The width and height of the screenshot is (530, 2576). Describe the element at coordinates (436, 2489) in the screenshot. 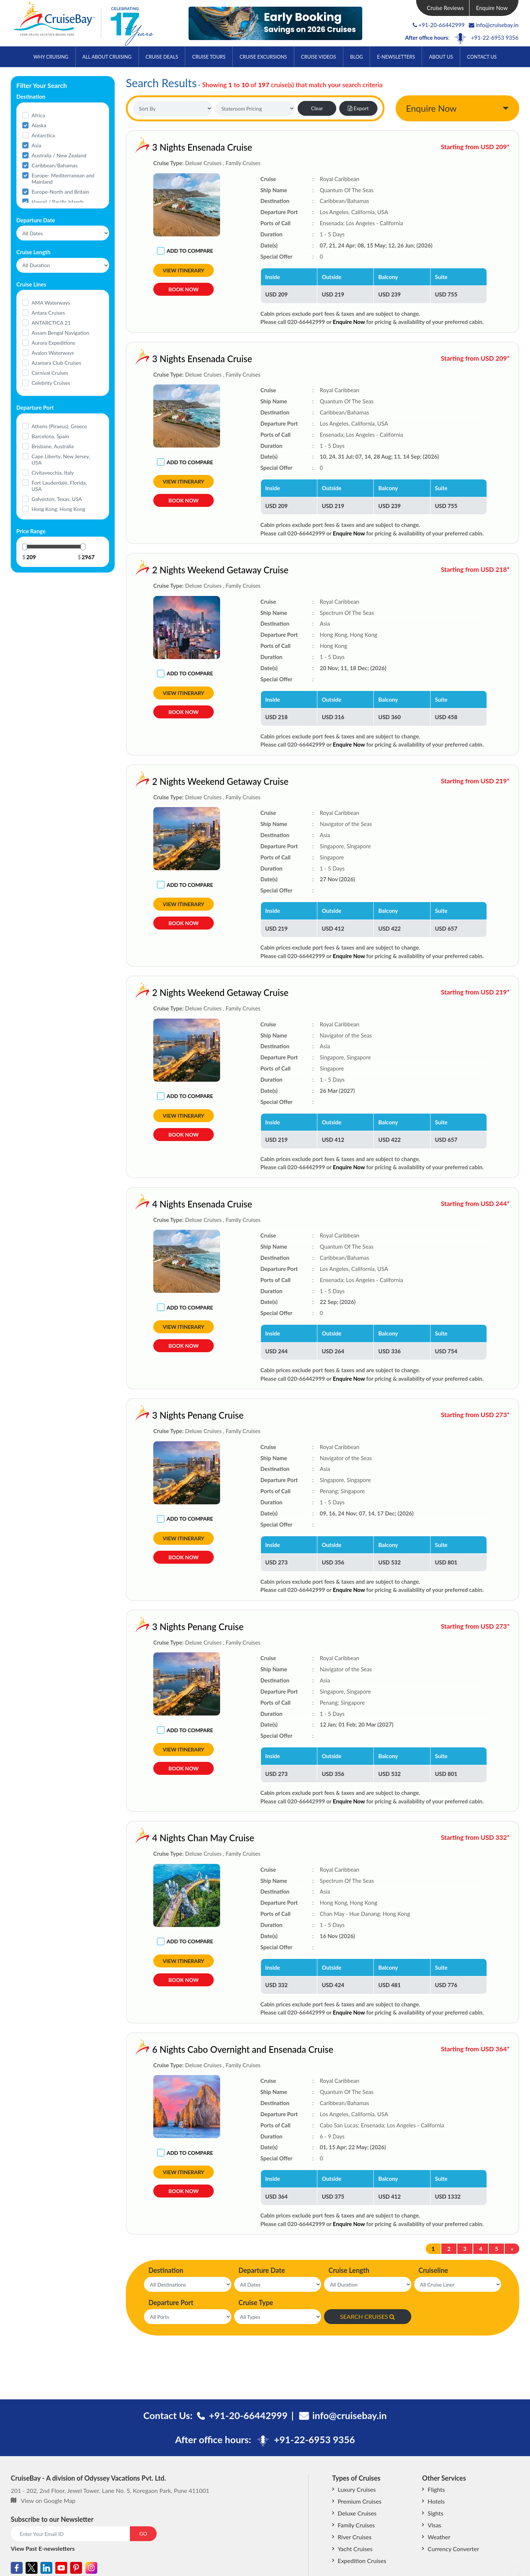

I see `Flights` at that location.